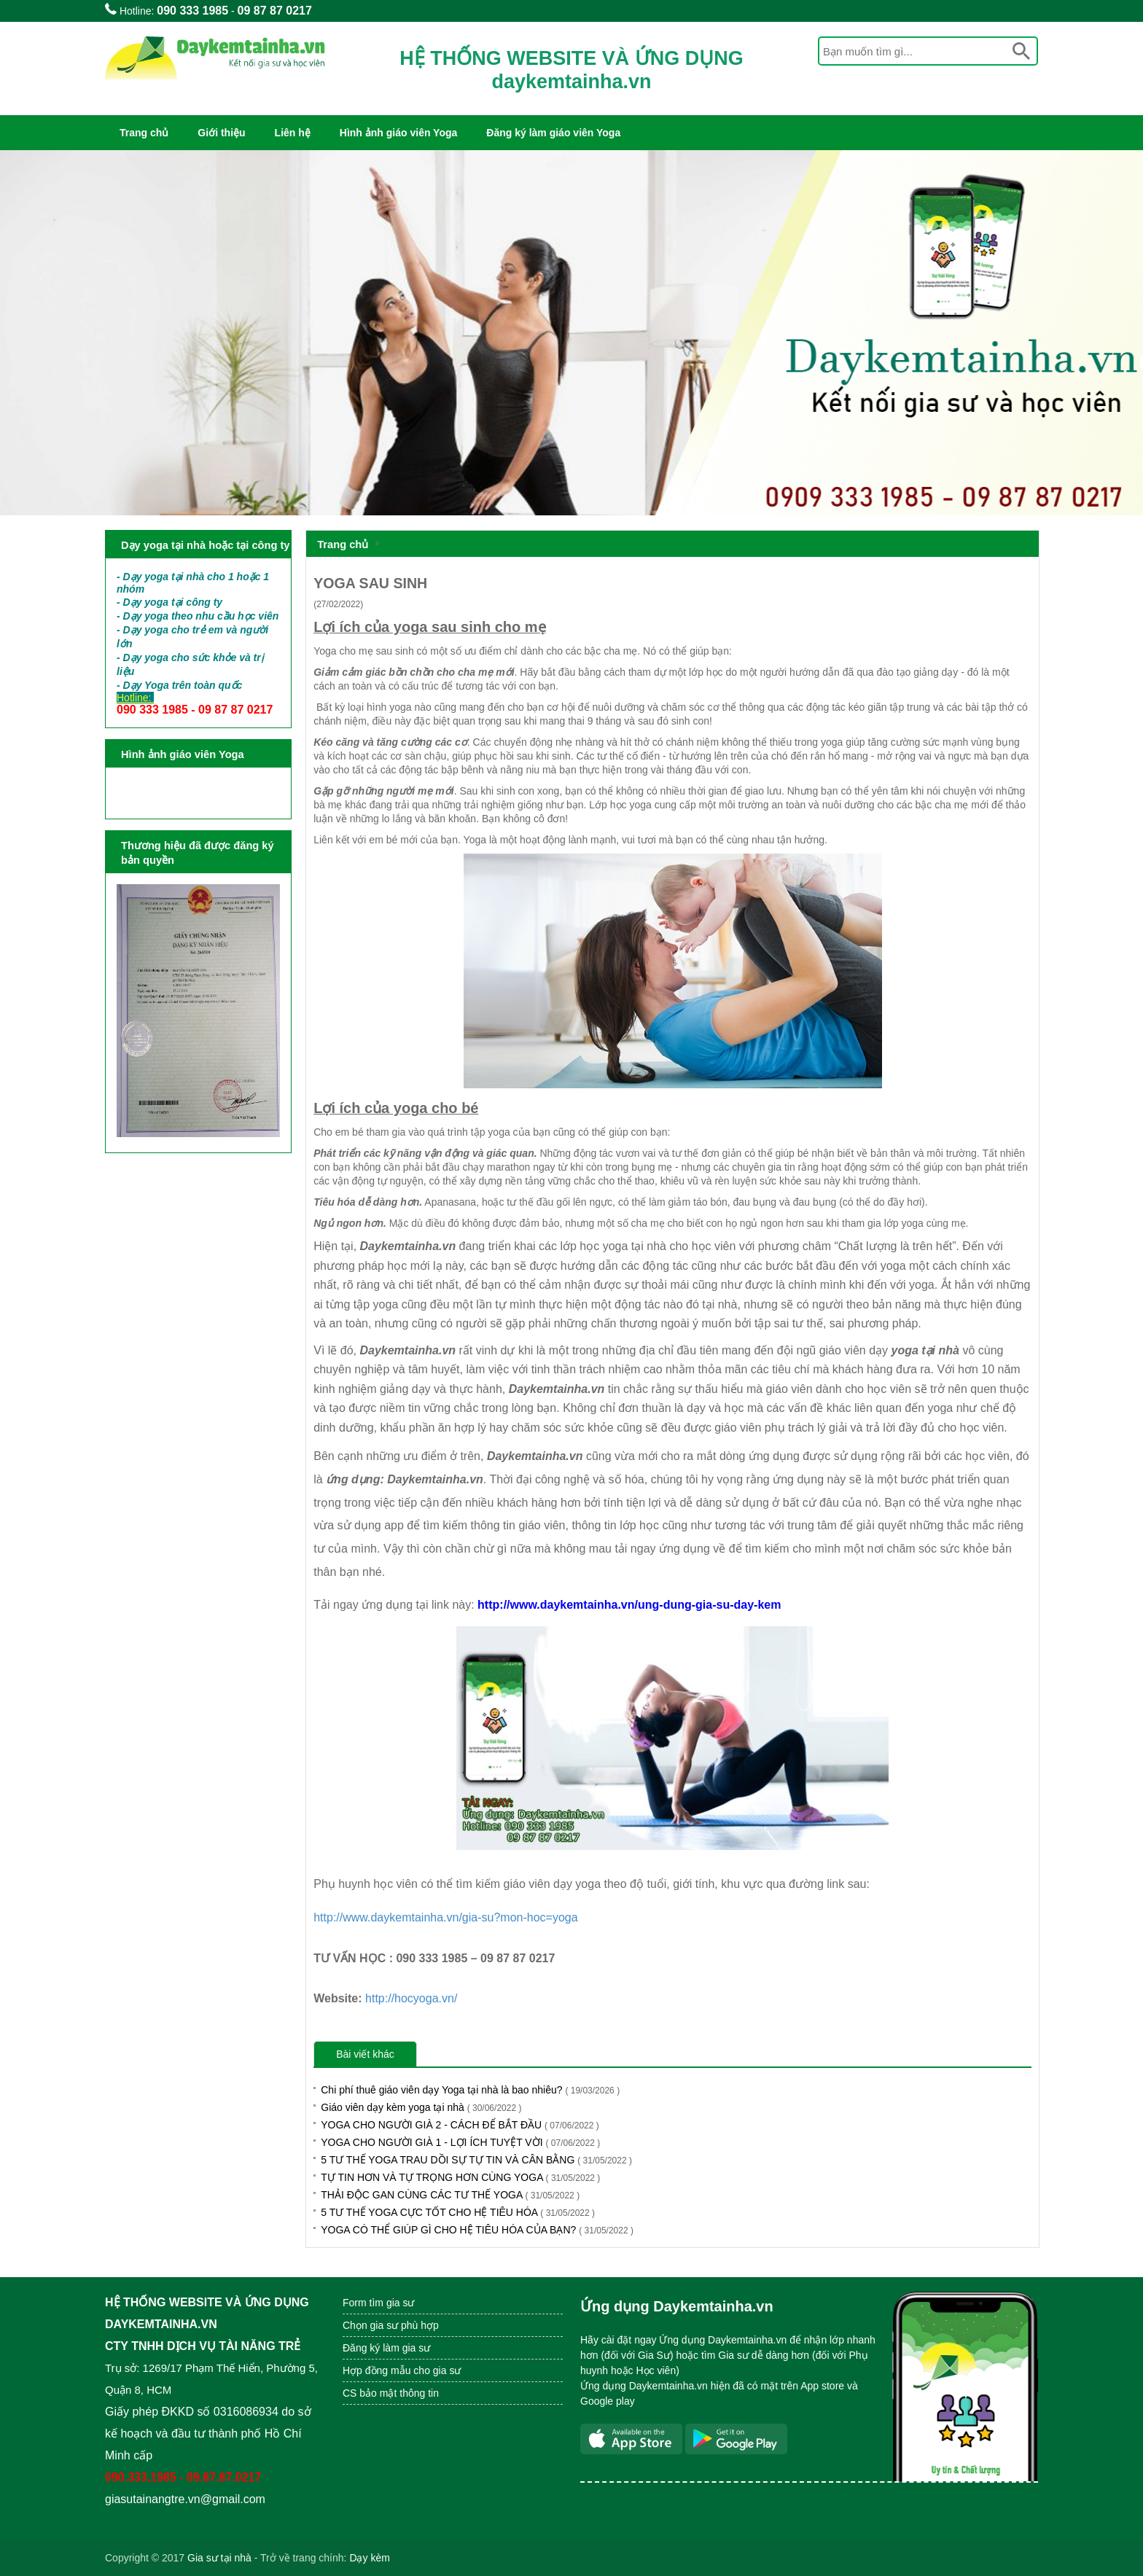 The height and width of the screenshot is (2576, 1143). I want to click on Gia sư tại nhà, so click(219, 2558).